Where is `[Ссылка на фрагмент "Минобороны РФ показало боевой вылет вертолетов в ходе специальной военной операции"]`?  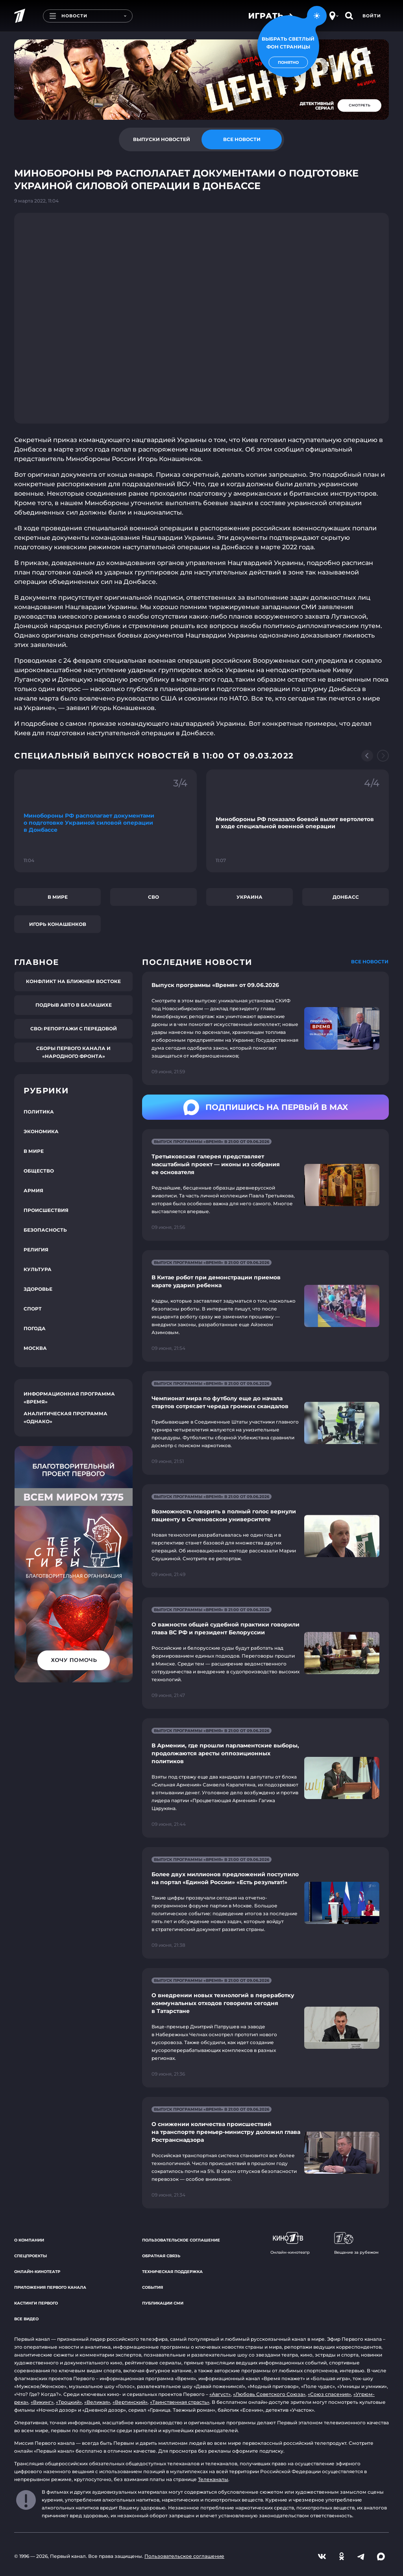
[Ссылка на фрагмент "Минобороны РФ показало боевой вылет вертолетов в ходе специальной военной операции"] is located at coordinates (297, 820).